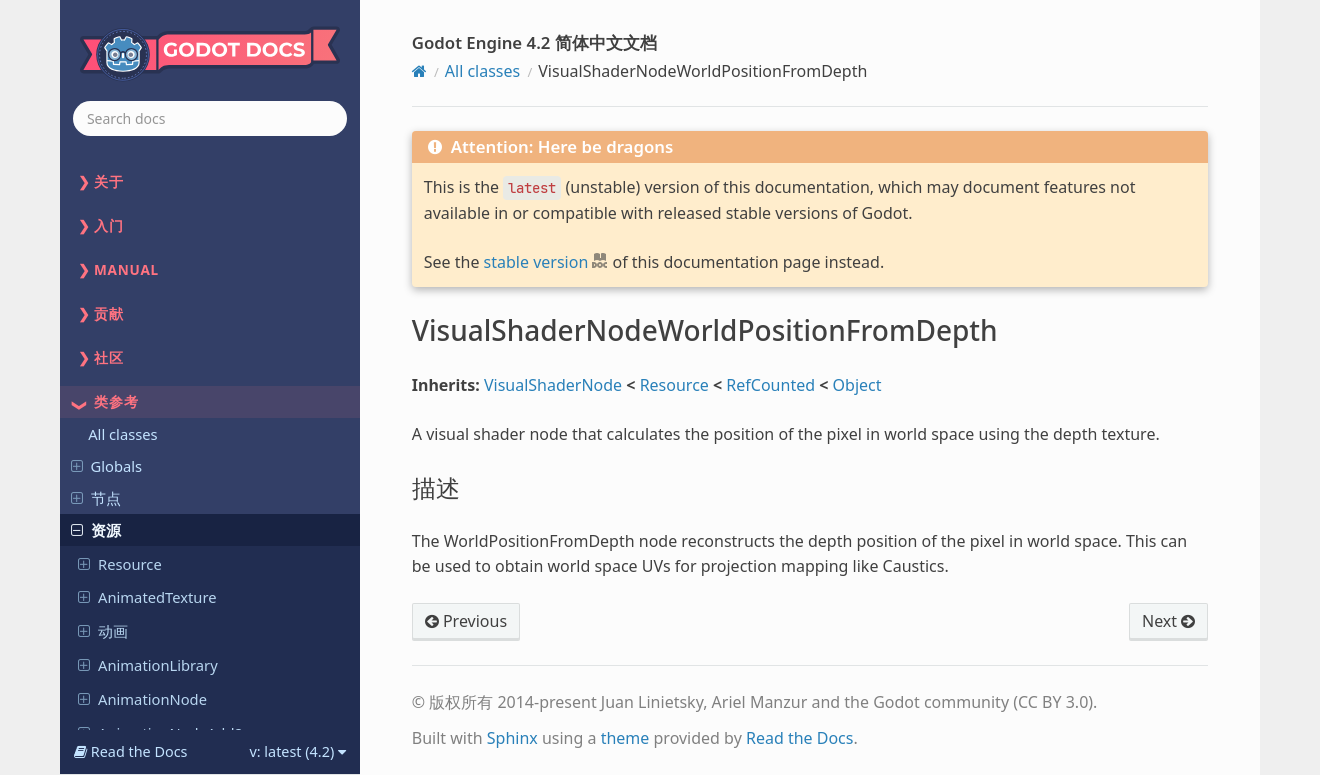  What do you see at coordinates (173, 564) in the screenshot?
I see `WorldBoundaryShape3D` at bounding box center [173, 564].